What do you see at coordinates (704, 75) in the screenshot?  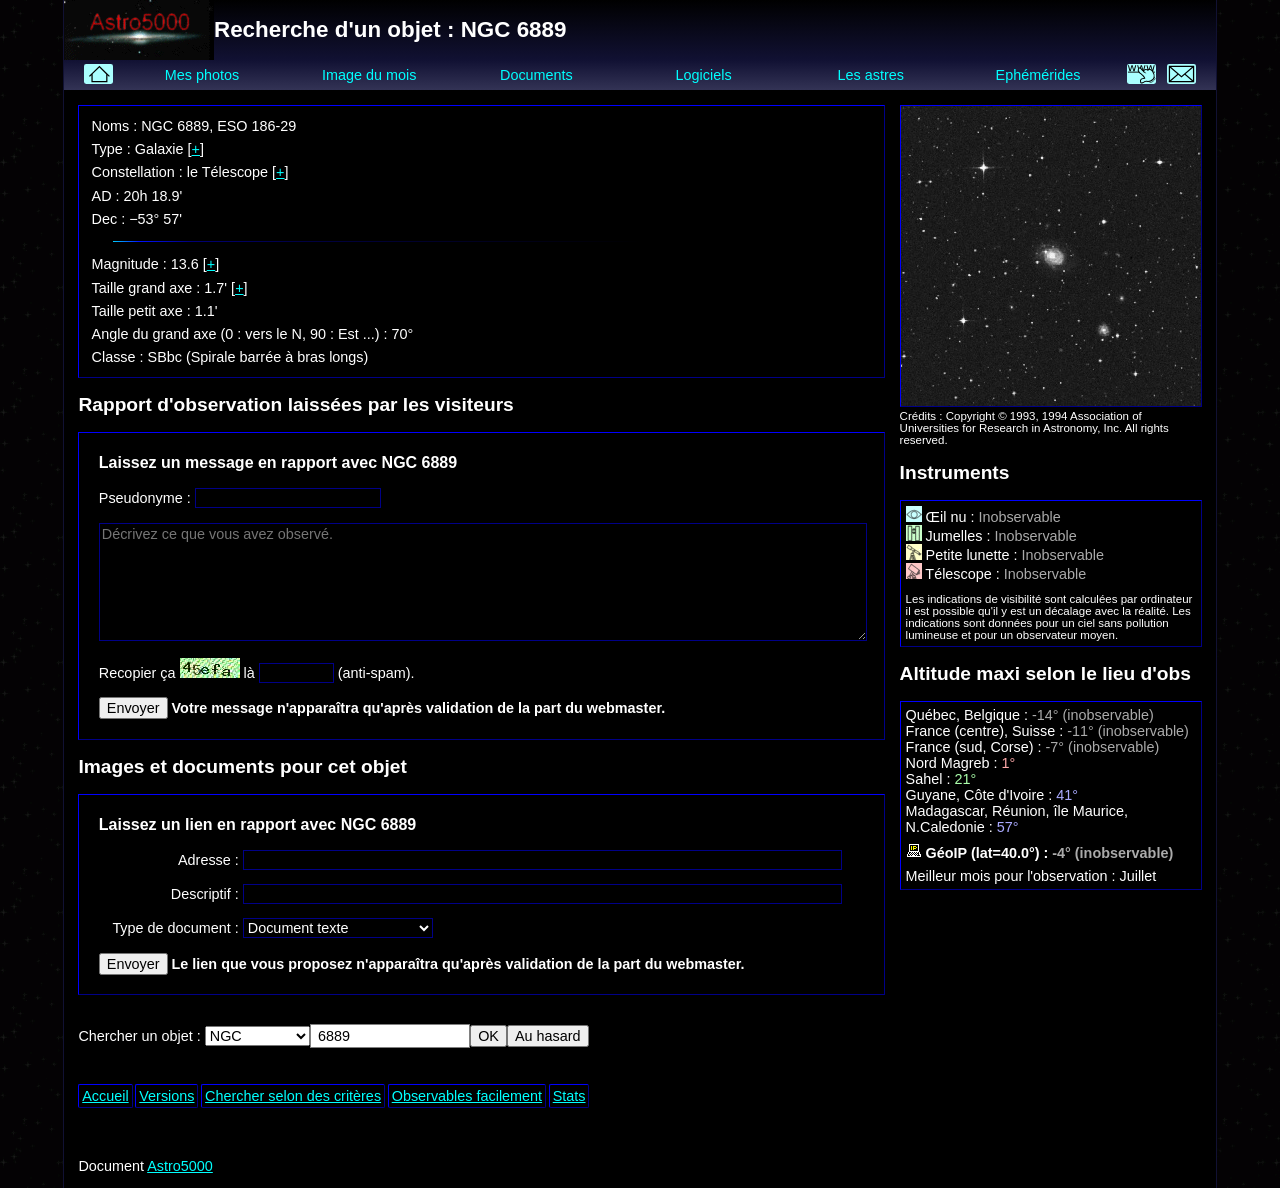 I see `Logiciels` at bounding box center [704, 75].